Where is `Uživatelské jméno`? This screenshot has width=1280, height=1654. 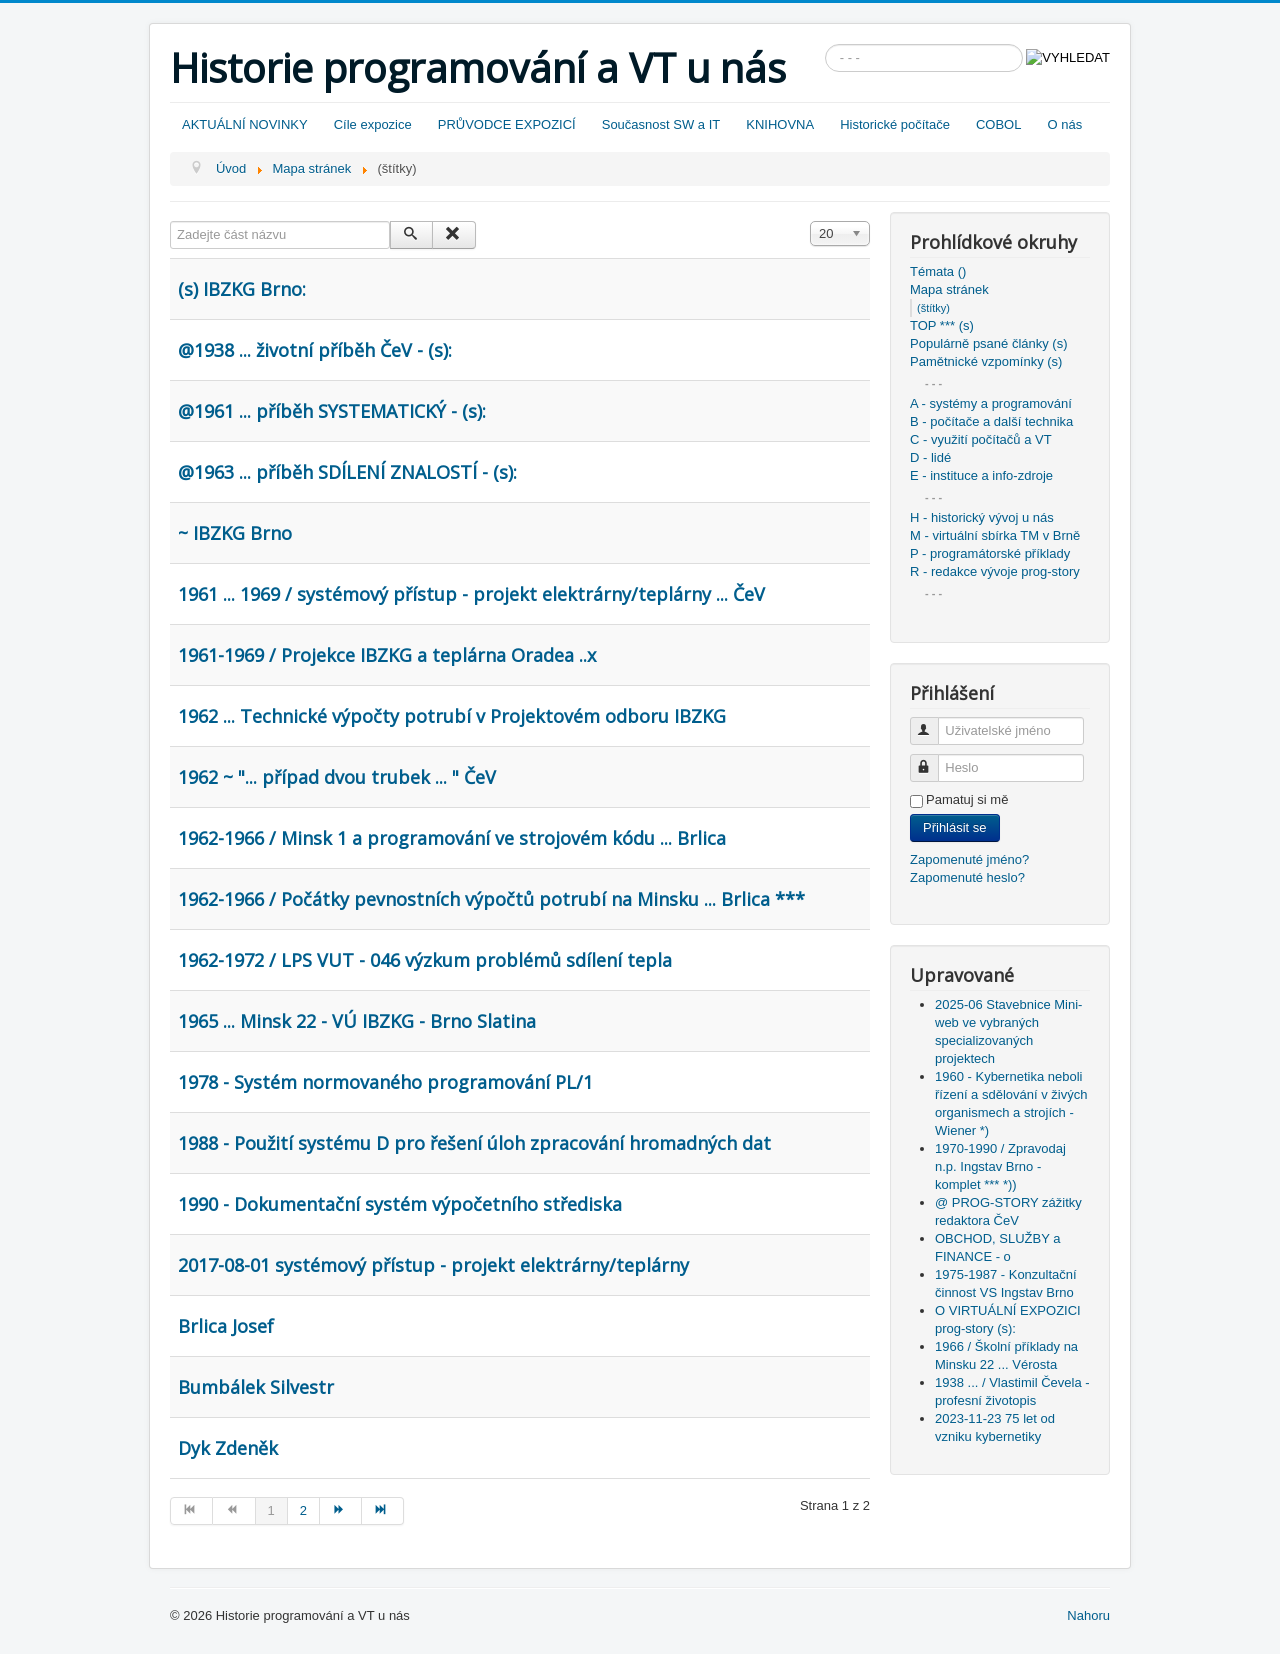 Uživatelské jméno is located at coordinates (933, 722).